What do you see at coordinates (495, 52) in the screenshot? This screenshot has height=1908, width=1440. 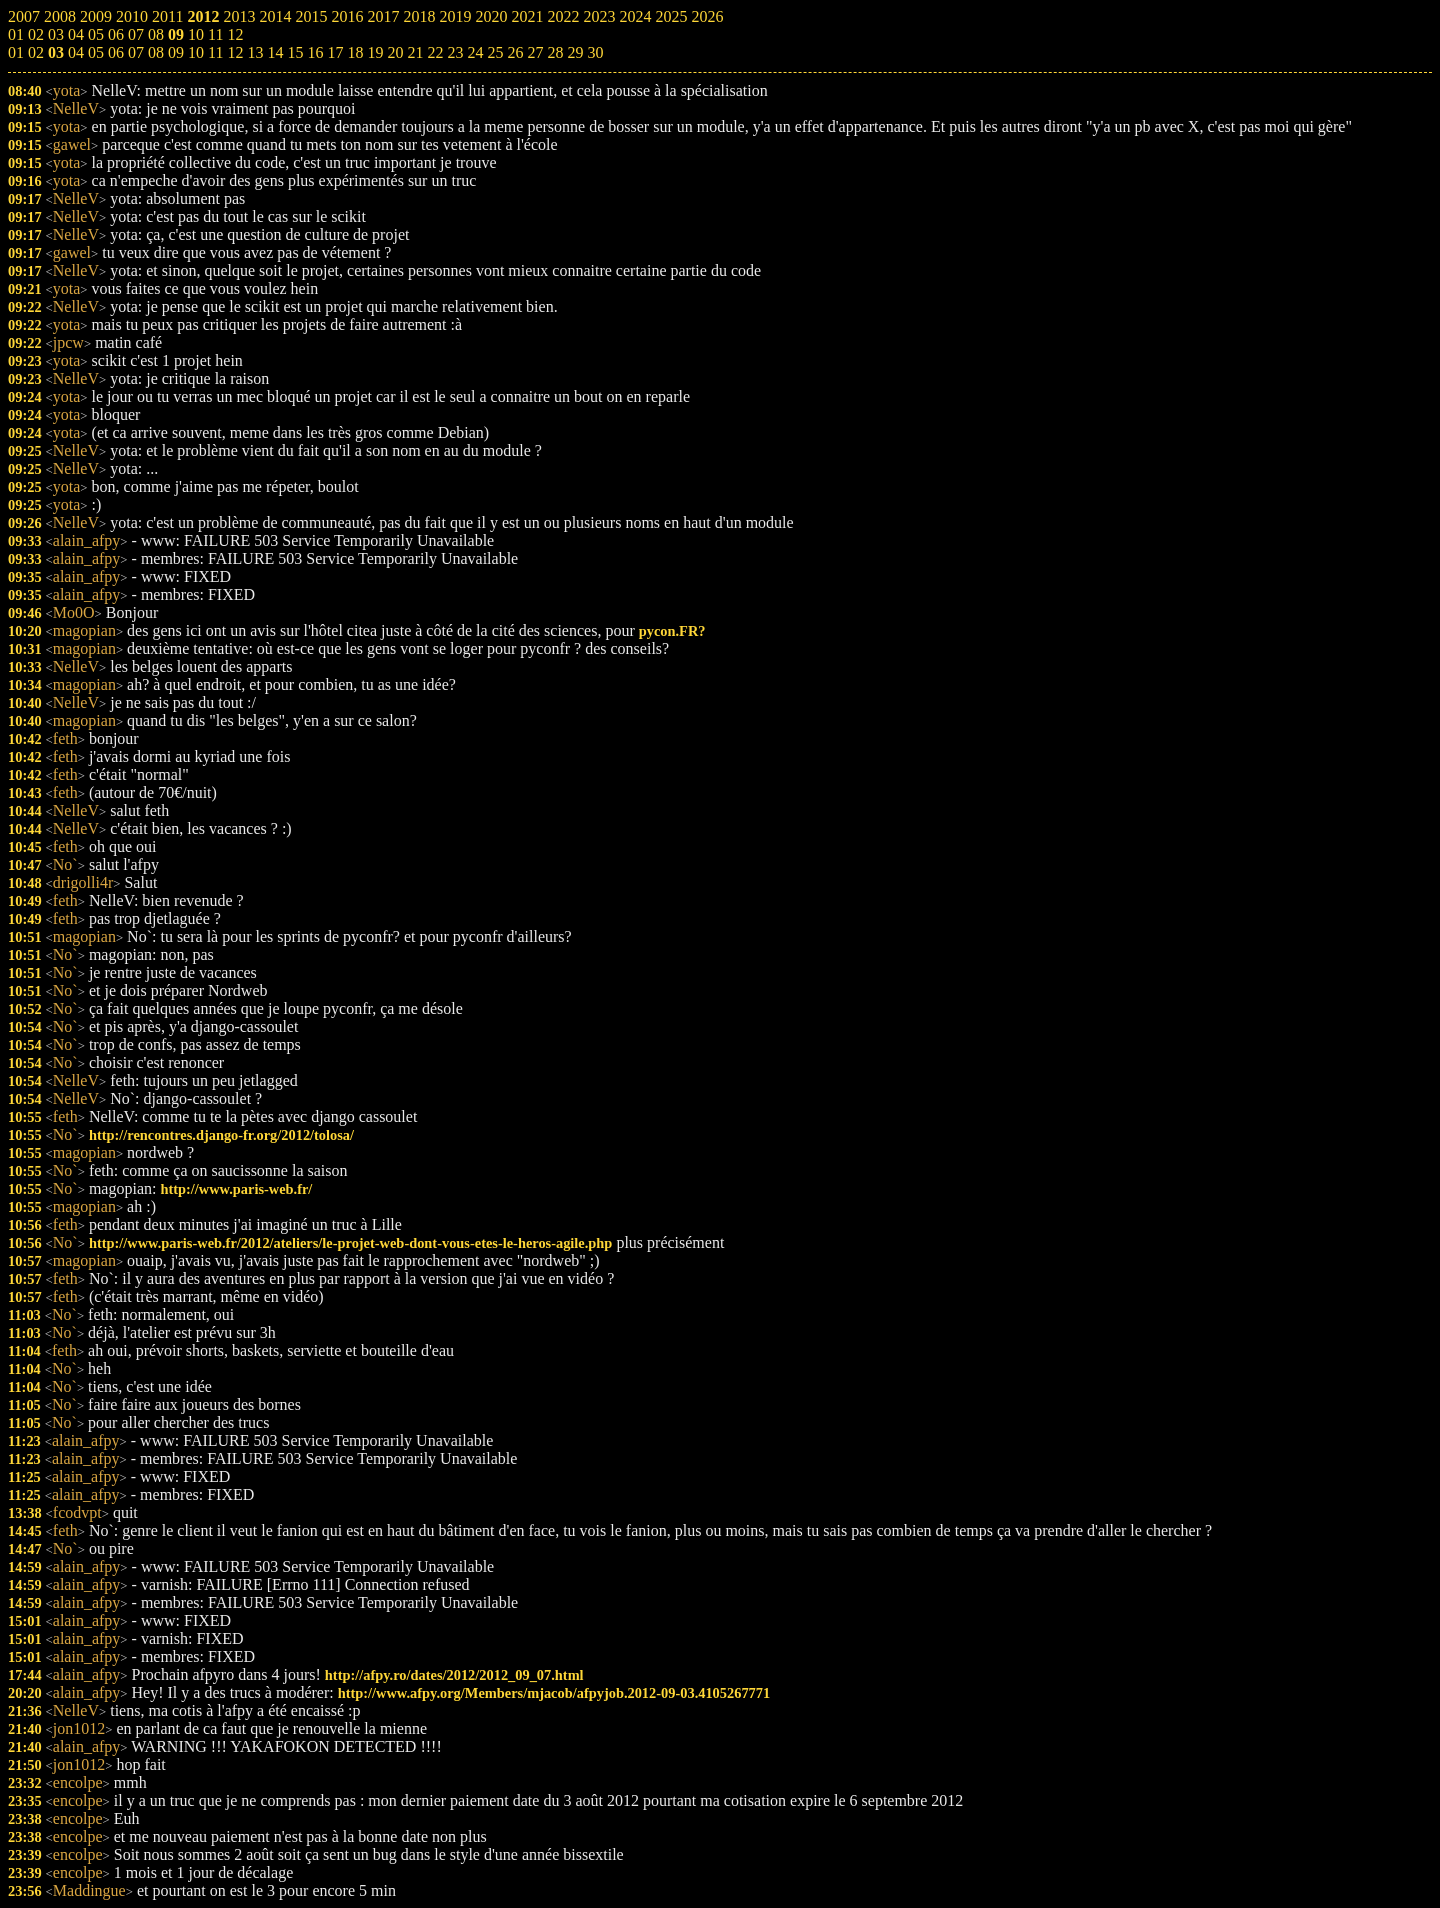 I see `25` at bounding box center [495, 52].